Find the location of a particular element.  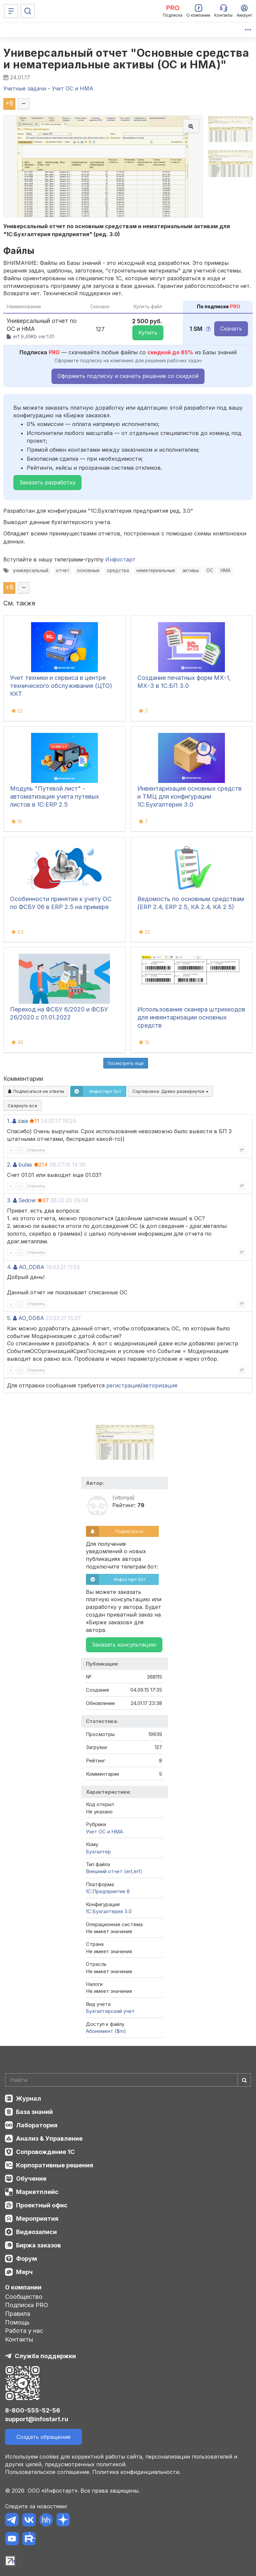

Сопровождение 1С is located at coordinates (45, 2151).